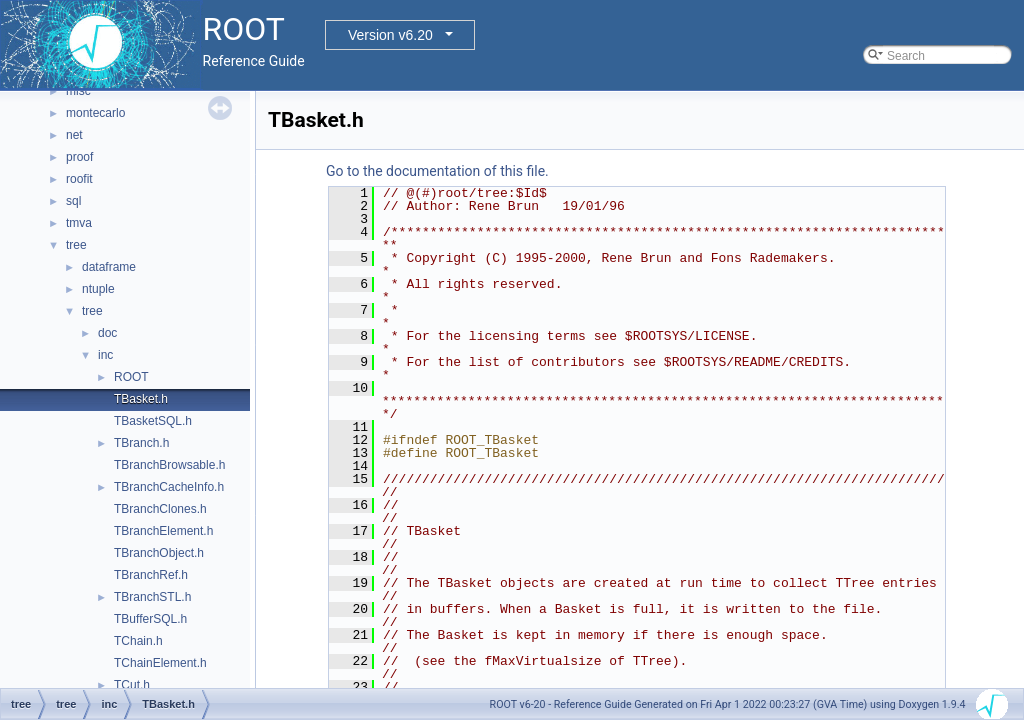  Describe the element at coordinates (169, 465) in the screenshot. I see `TBranchBrowsable.h` at that location.